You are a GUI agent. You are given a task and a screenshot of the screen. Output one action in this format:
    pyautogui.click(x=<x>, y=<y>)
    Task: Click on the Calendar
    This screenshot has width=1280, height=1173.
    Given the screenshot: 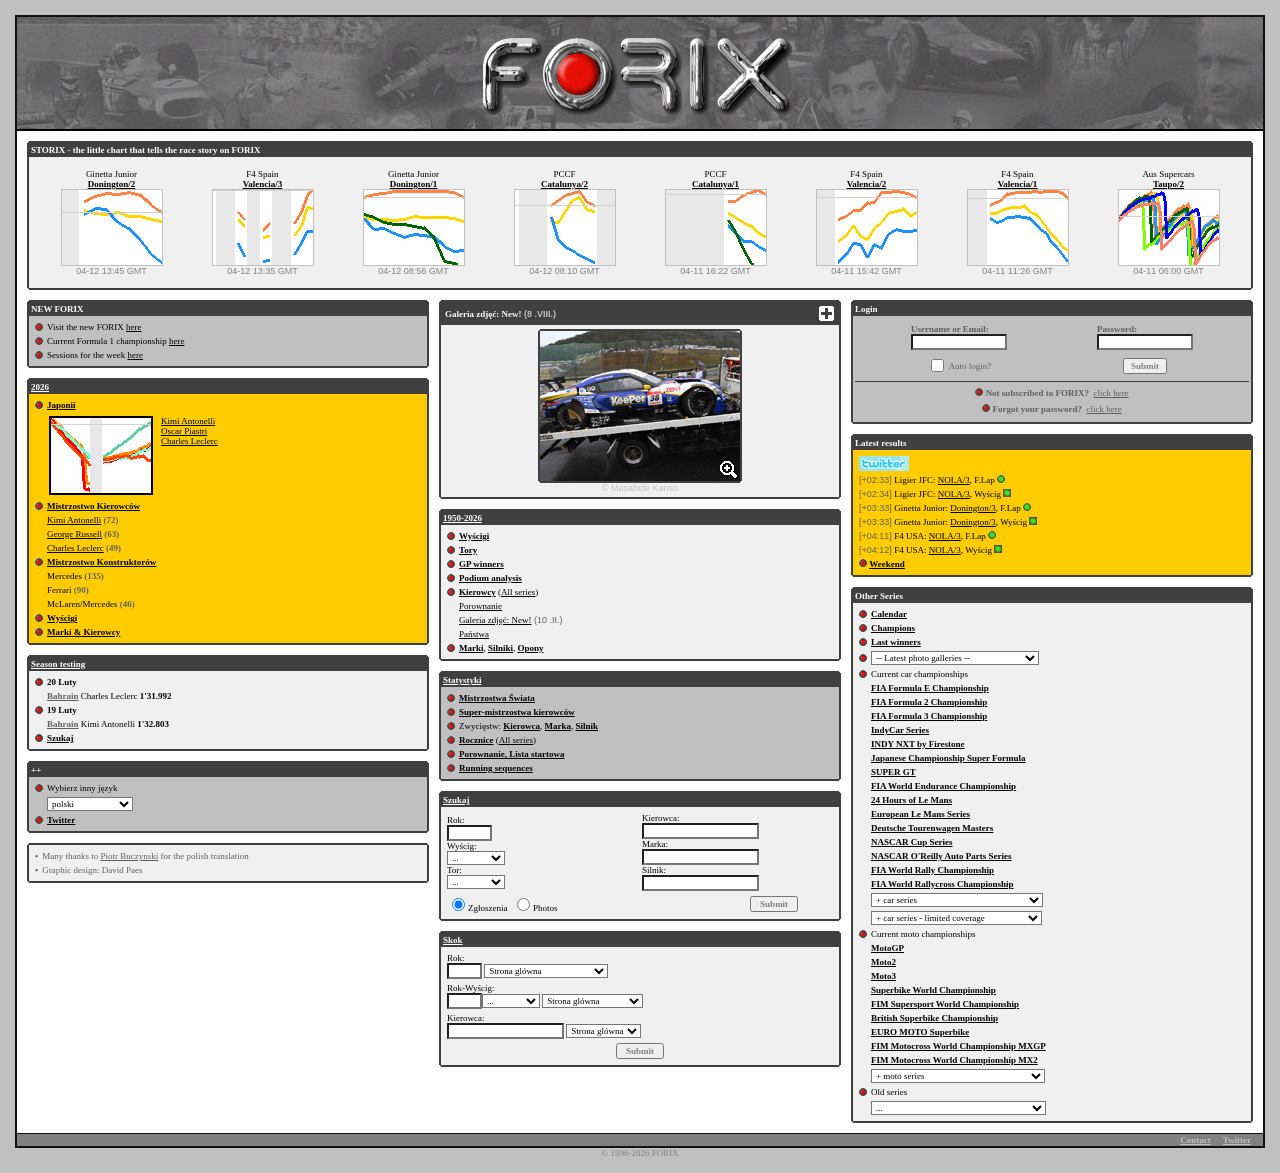 What is the action you would take?
    pyautogui.click(x=889, y=614)
    